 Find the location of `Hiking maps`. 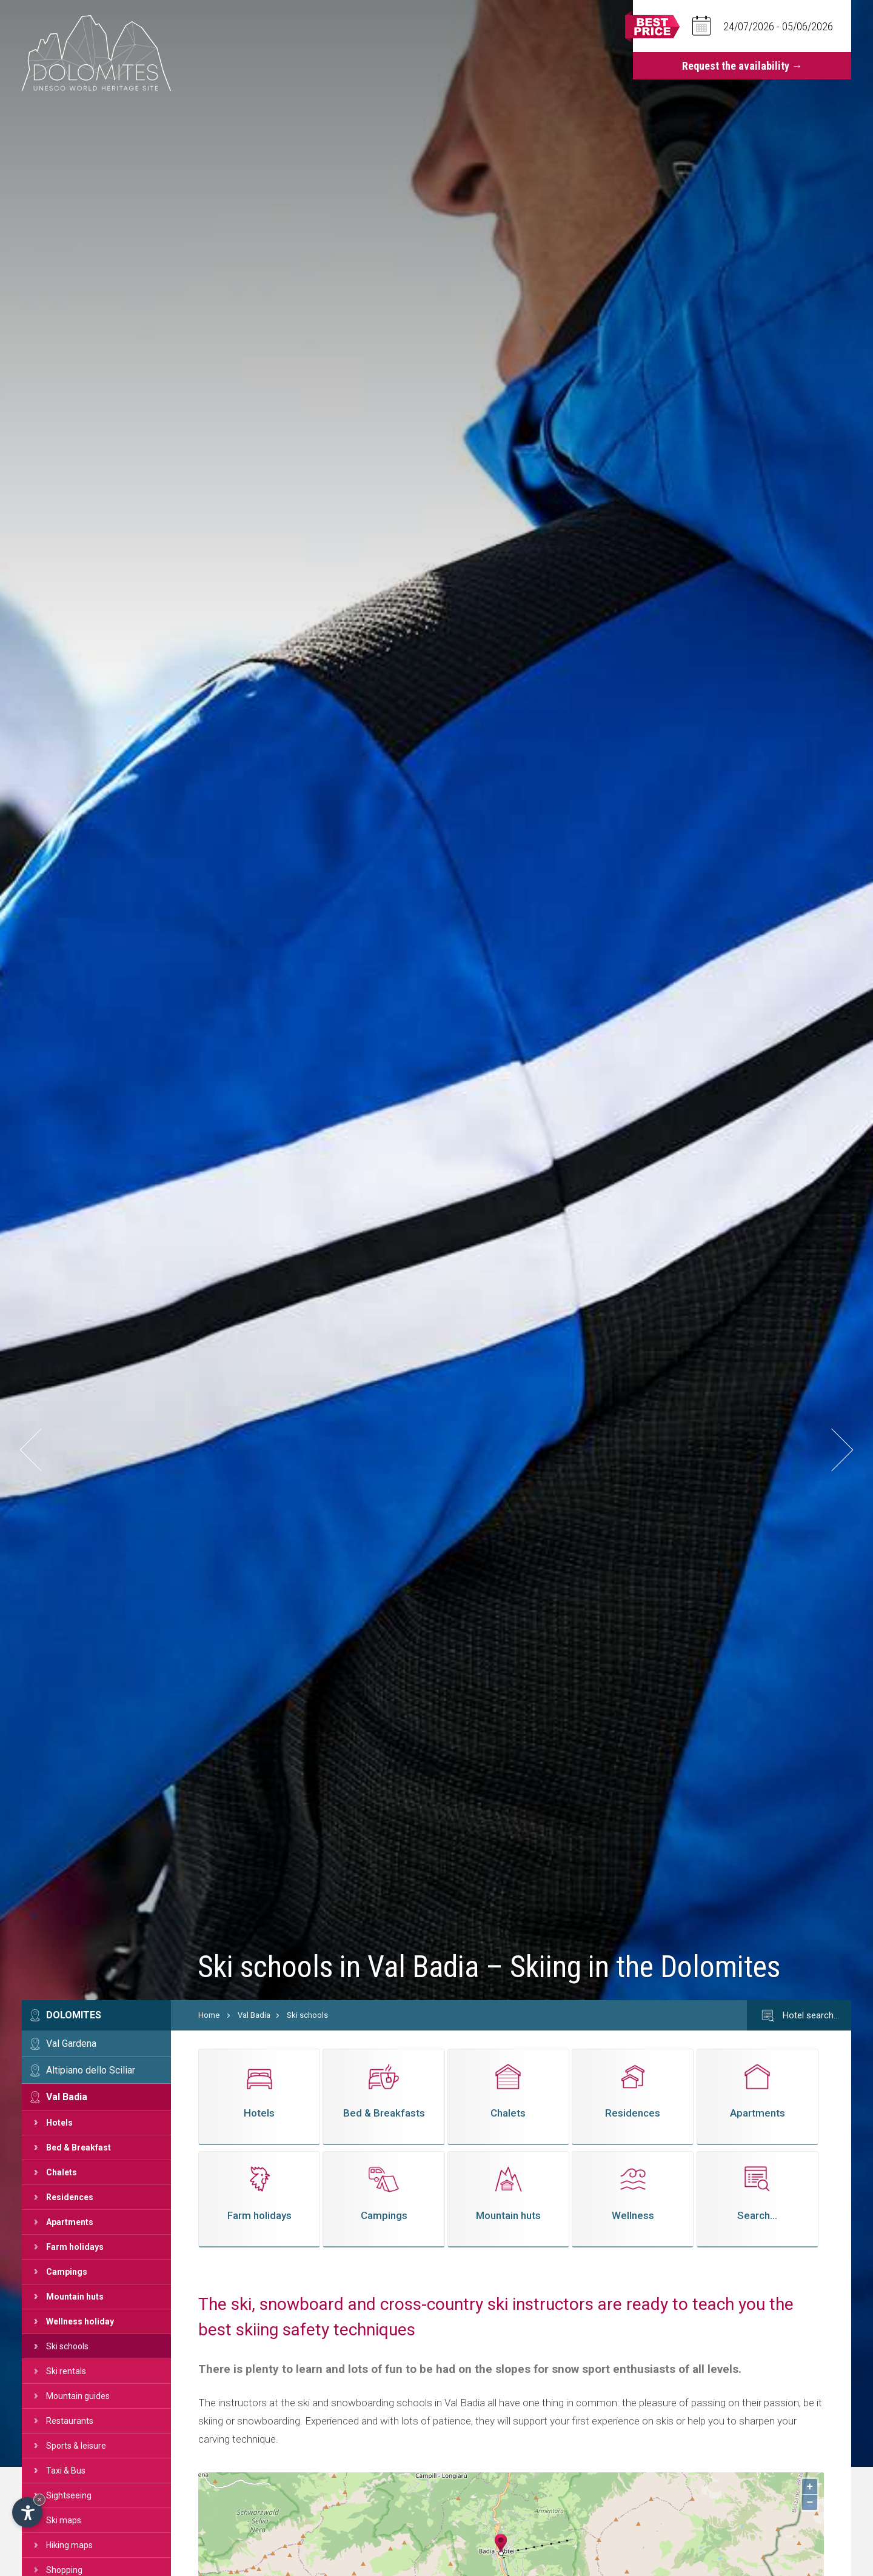

Hiking maps is located at coordinates (69, 2545).